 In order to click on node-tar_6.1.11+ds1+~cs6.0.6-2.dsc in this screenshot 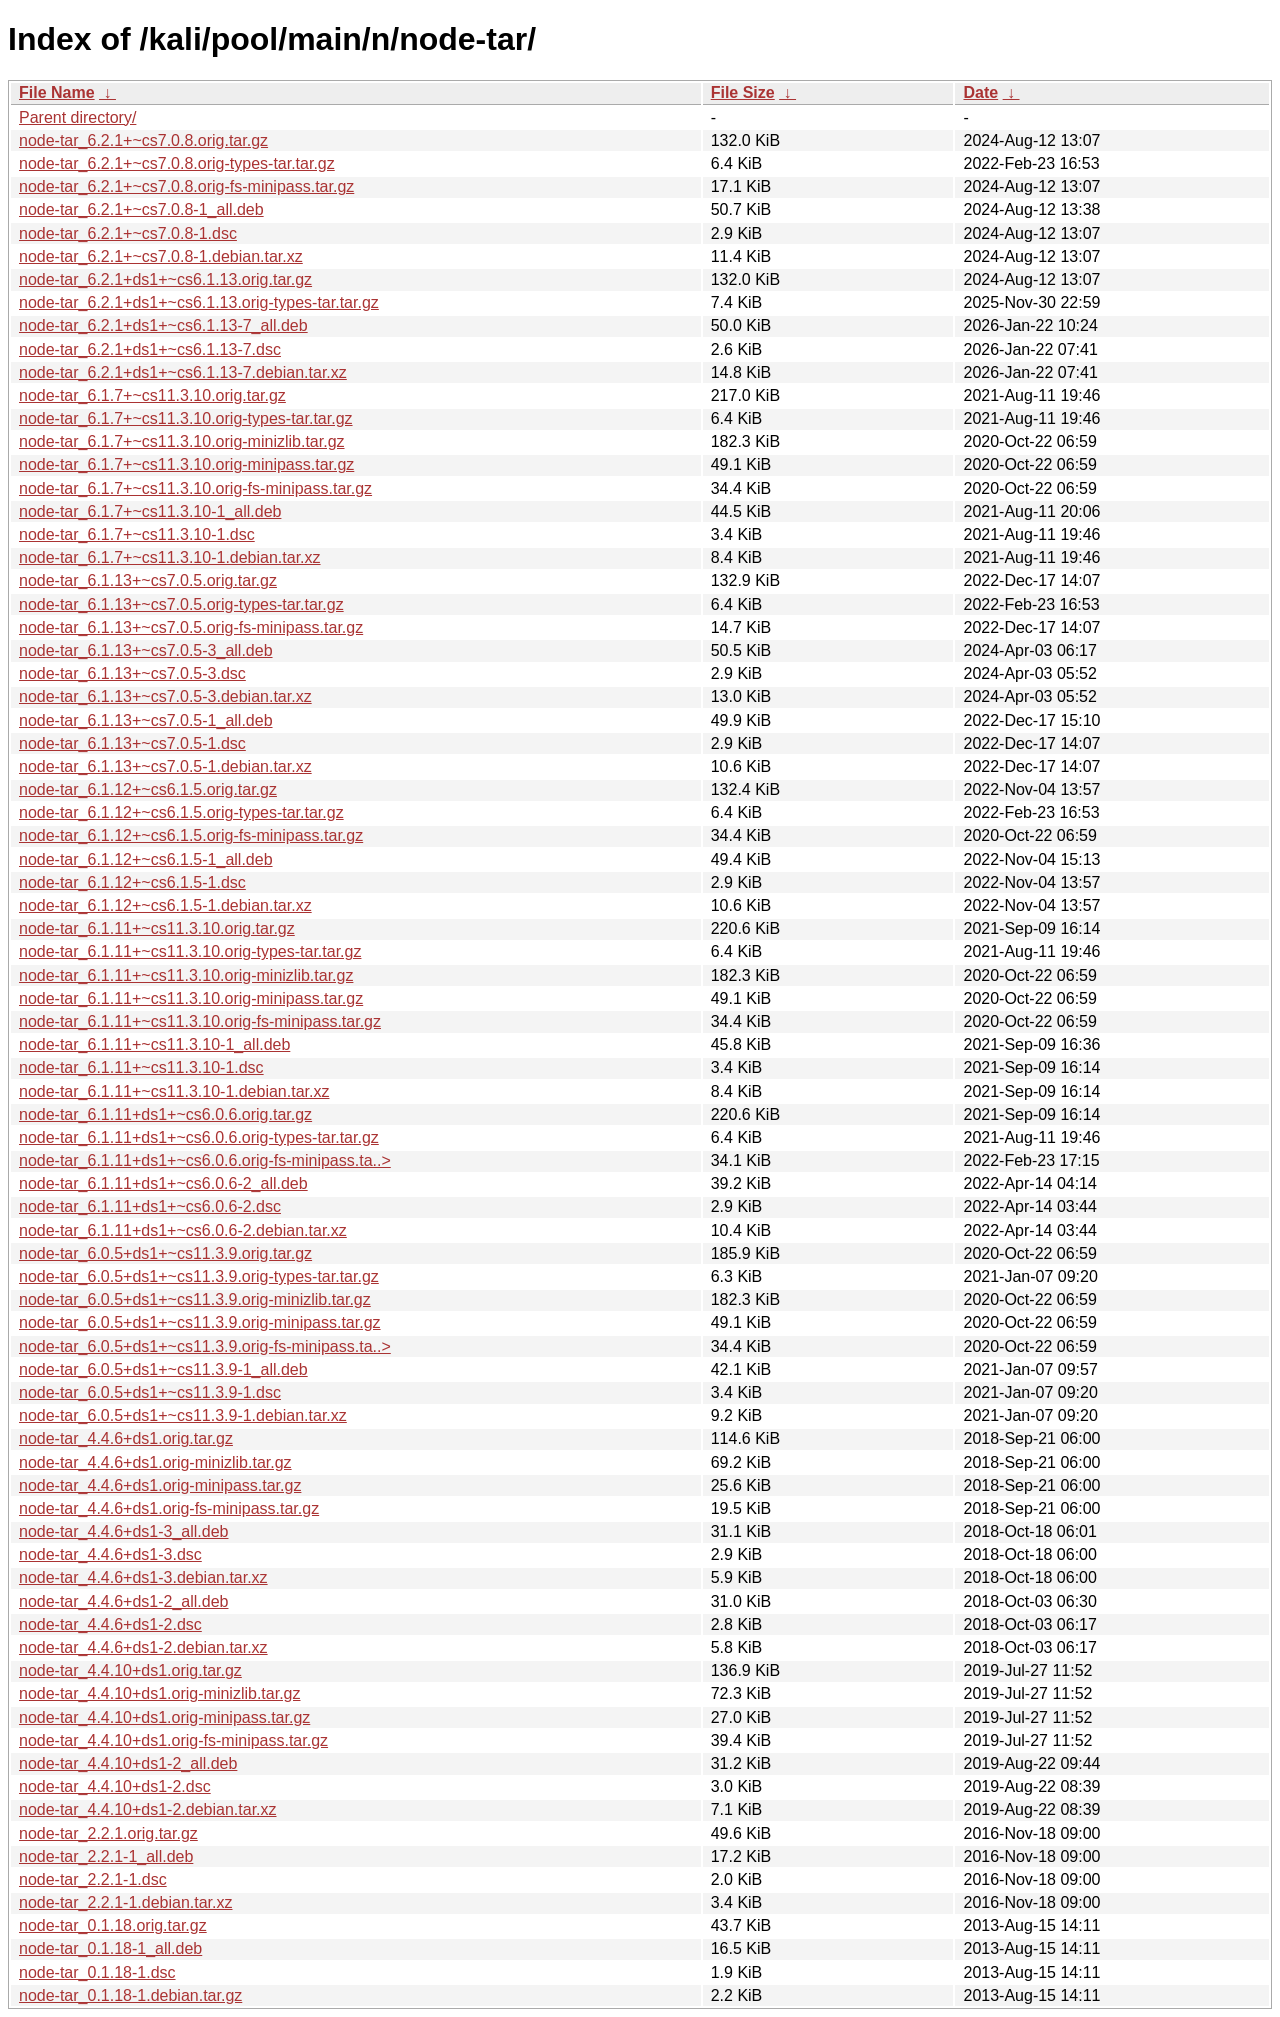, I will do `click(150, 1206)`.